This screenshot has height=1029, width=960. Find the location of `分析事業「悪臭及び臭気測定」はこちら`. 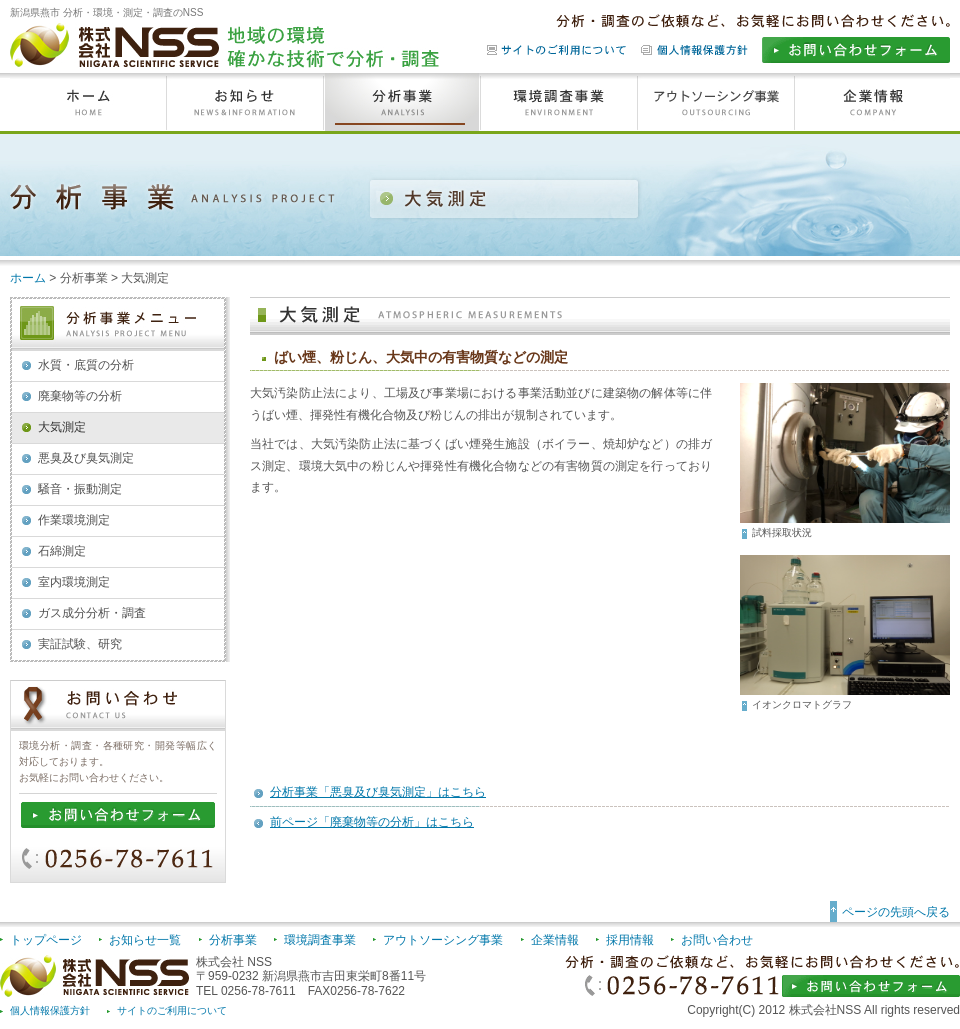

分析事業「悪臭及び臭気測定」はこちら is located at coordinates (378, 792).